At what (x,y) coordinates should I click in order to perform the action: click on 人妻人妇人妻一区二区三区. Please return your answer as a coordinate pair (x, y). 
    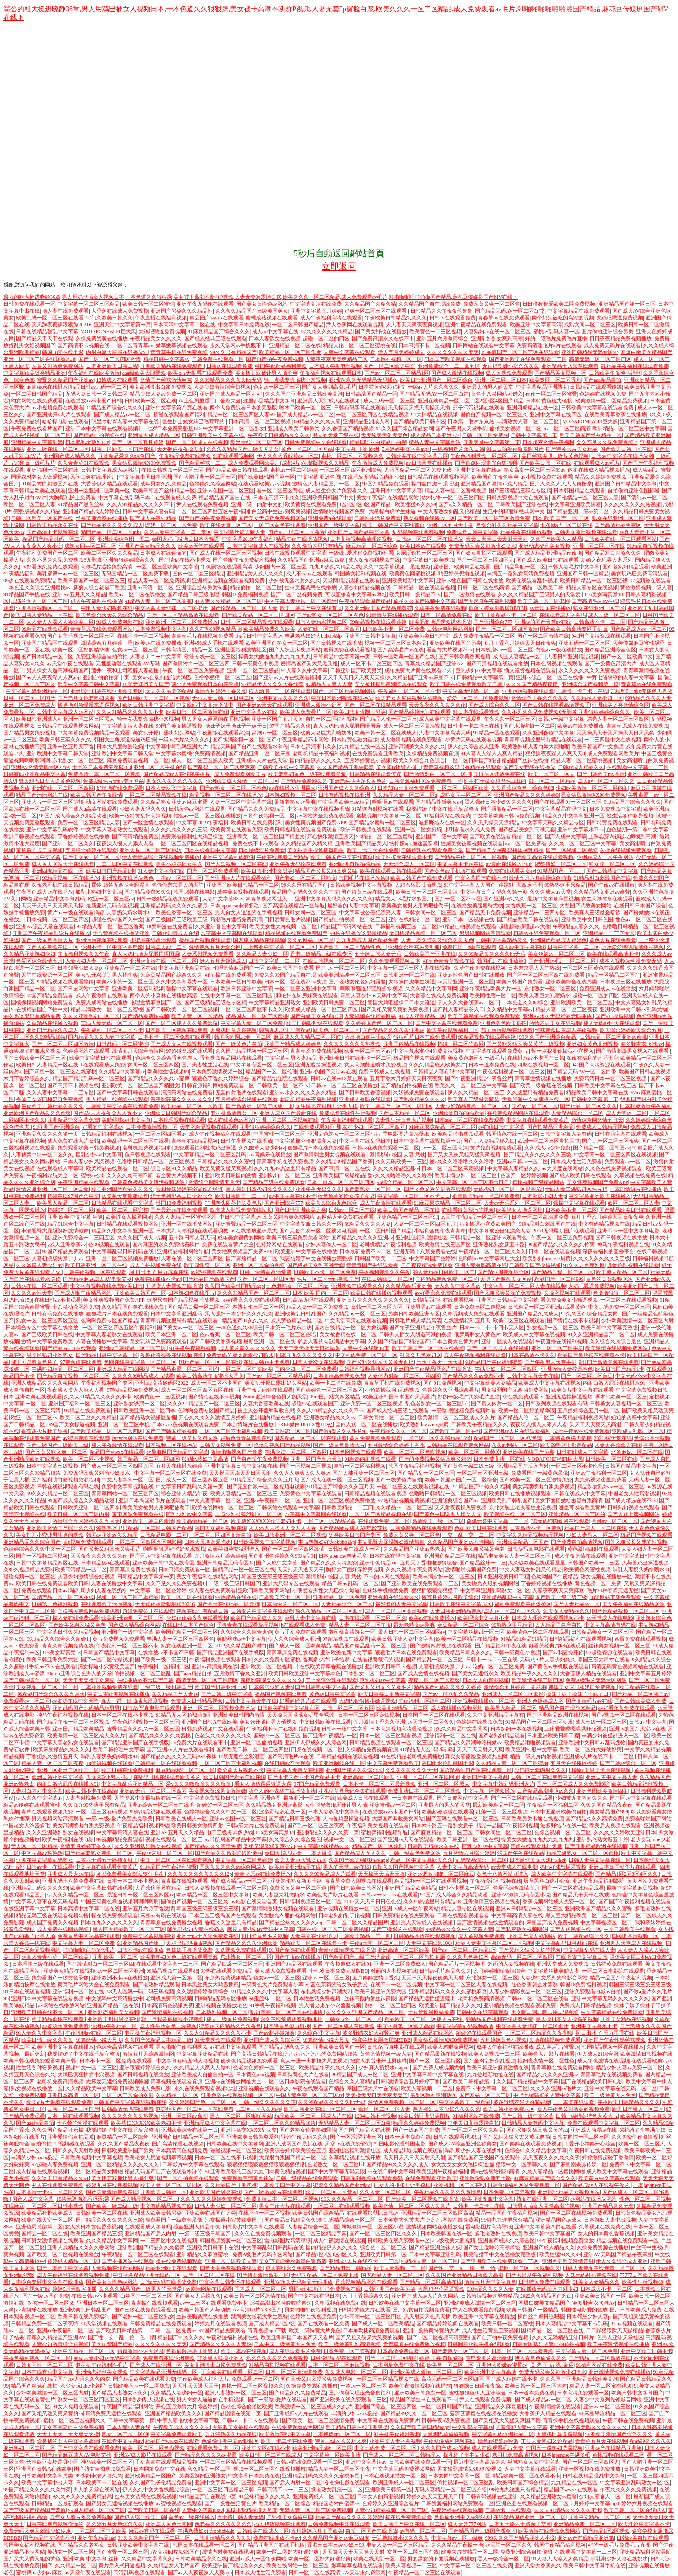
    Looking at the image, I should click on (96, 961).